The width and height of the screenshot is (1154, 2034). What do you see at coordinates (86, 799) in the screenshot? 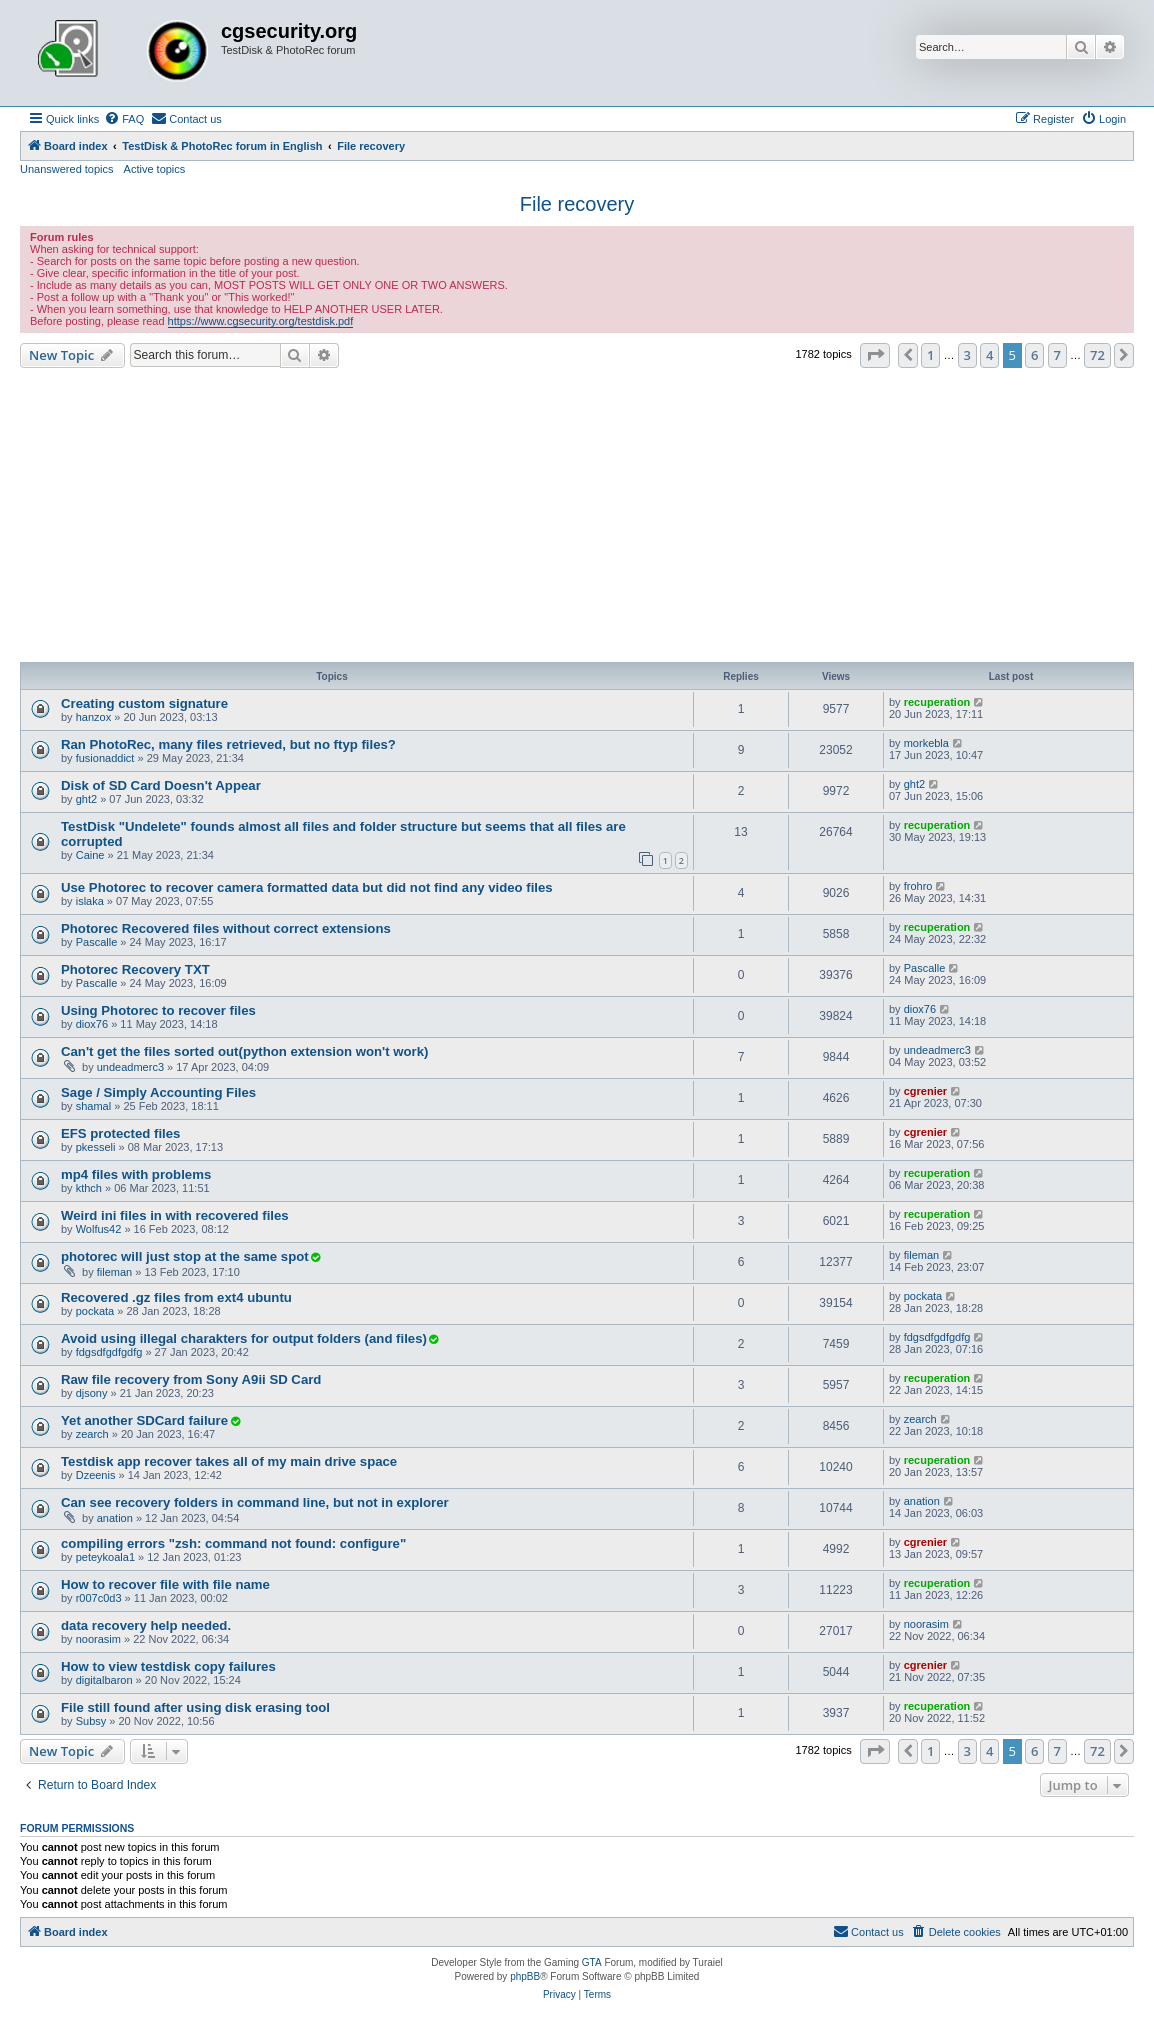
I see `ght2` at bounding box center [86, 799].